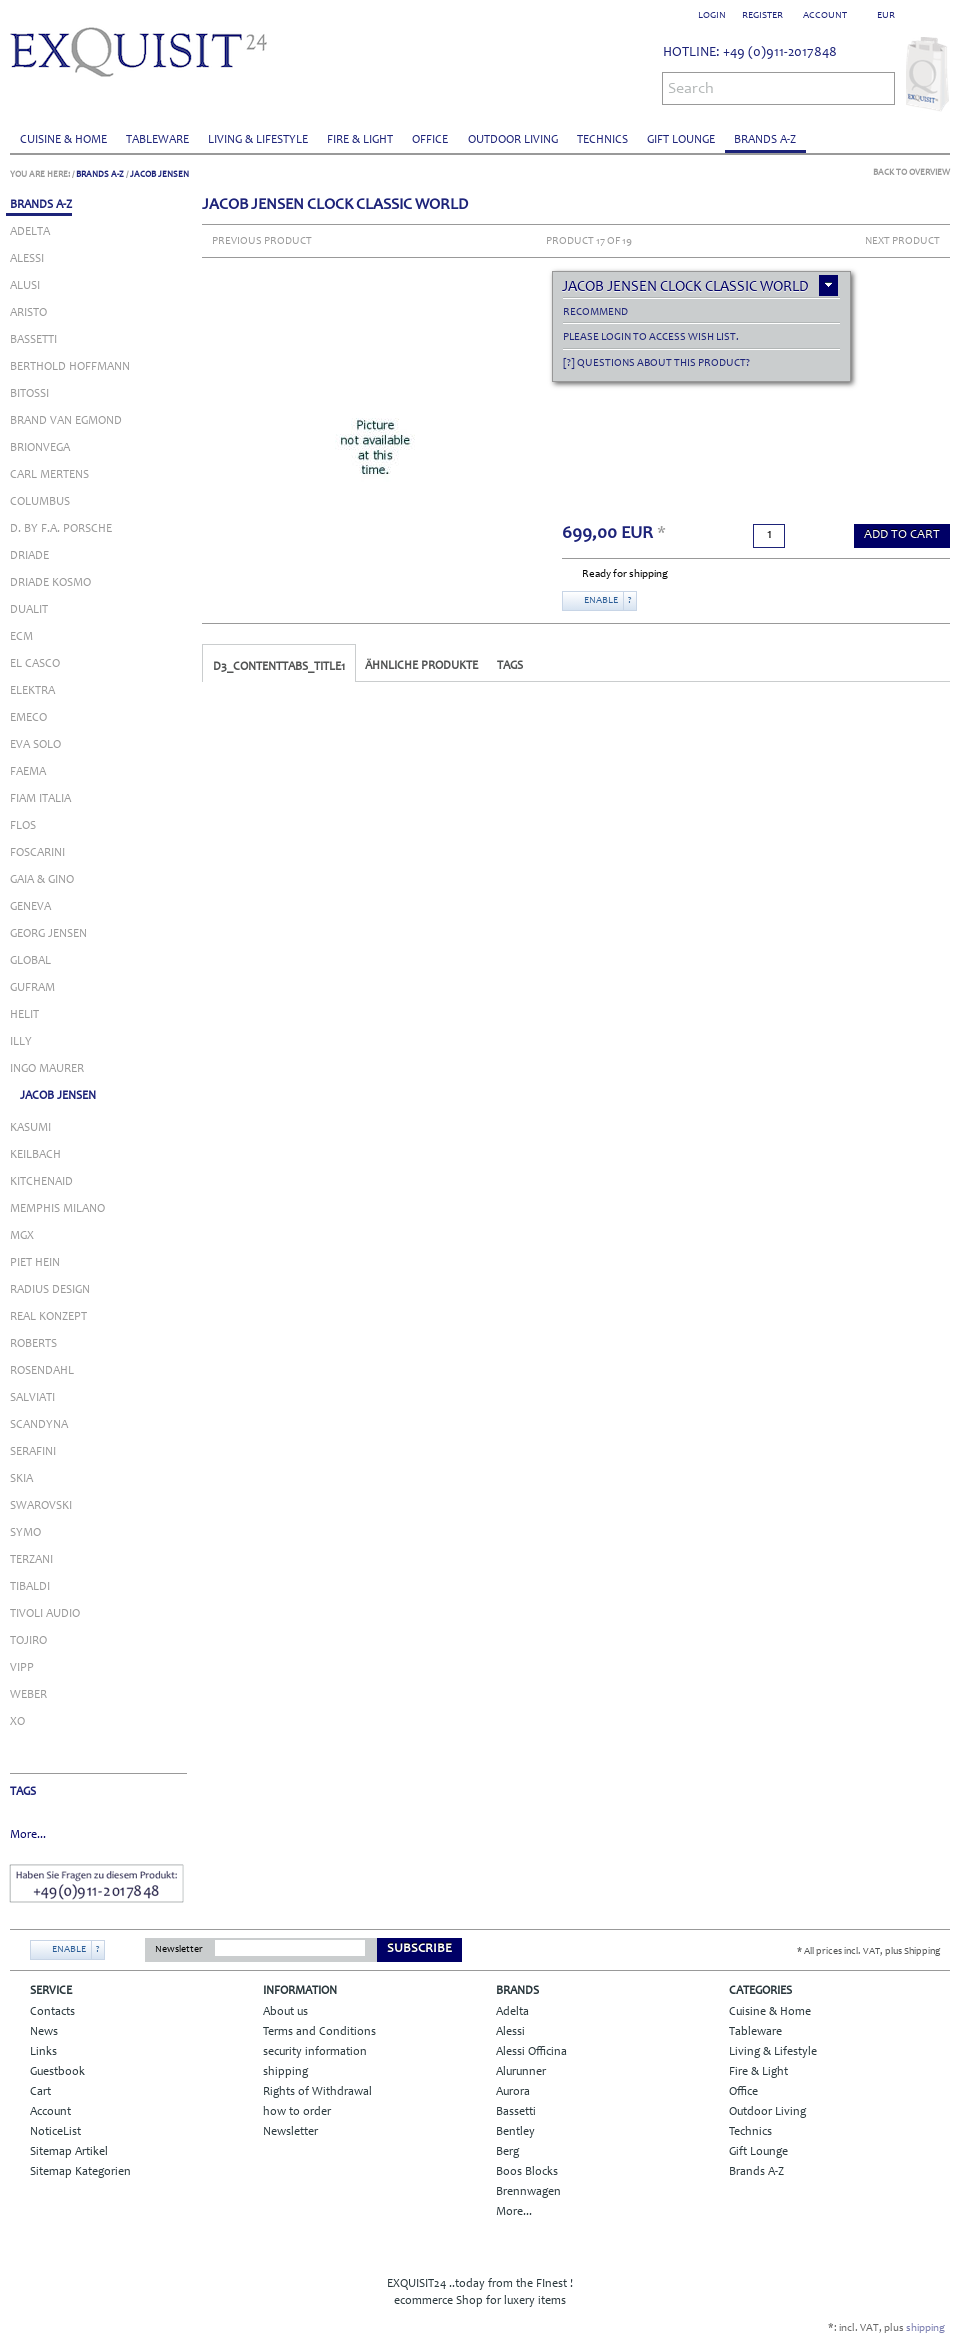 The image size is (960, 2341). Describe the element at coordinates (21, 1042) in the screenshot. I see `ILLY` at that location.